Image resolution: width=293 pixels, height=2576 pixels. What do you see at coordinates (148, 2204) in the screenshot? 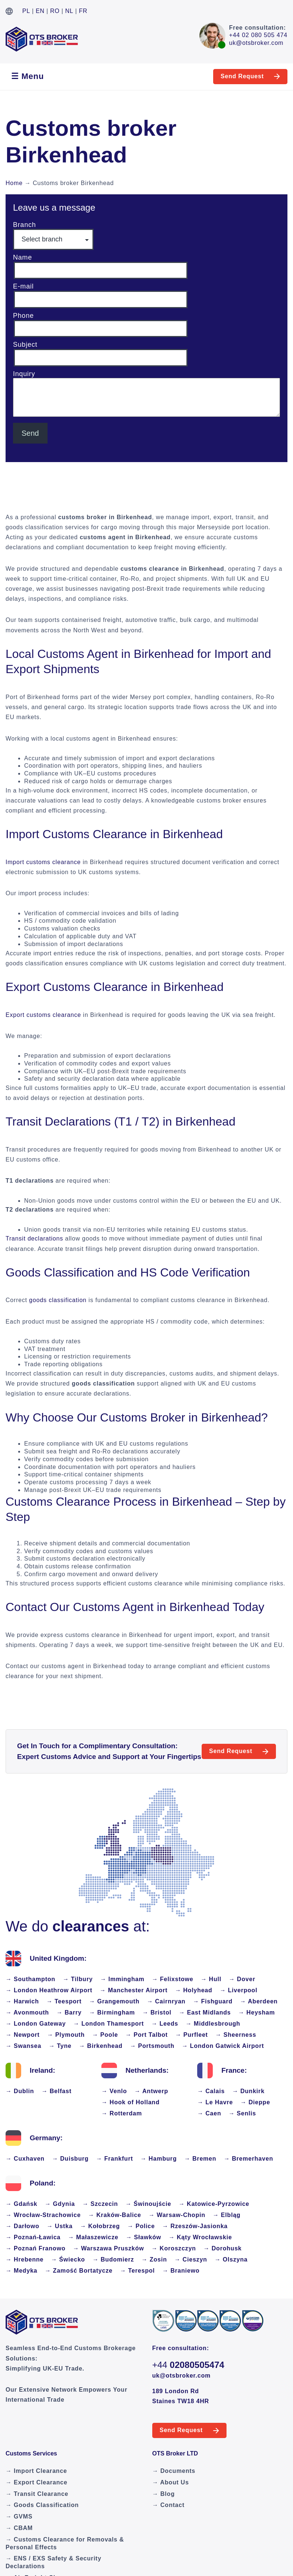
I see `→ Świnoujście` at bounding box center [148, 2204].